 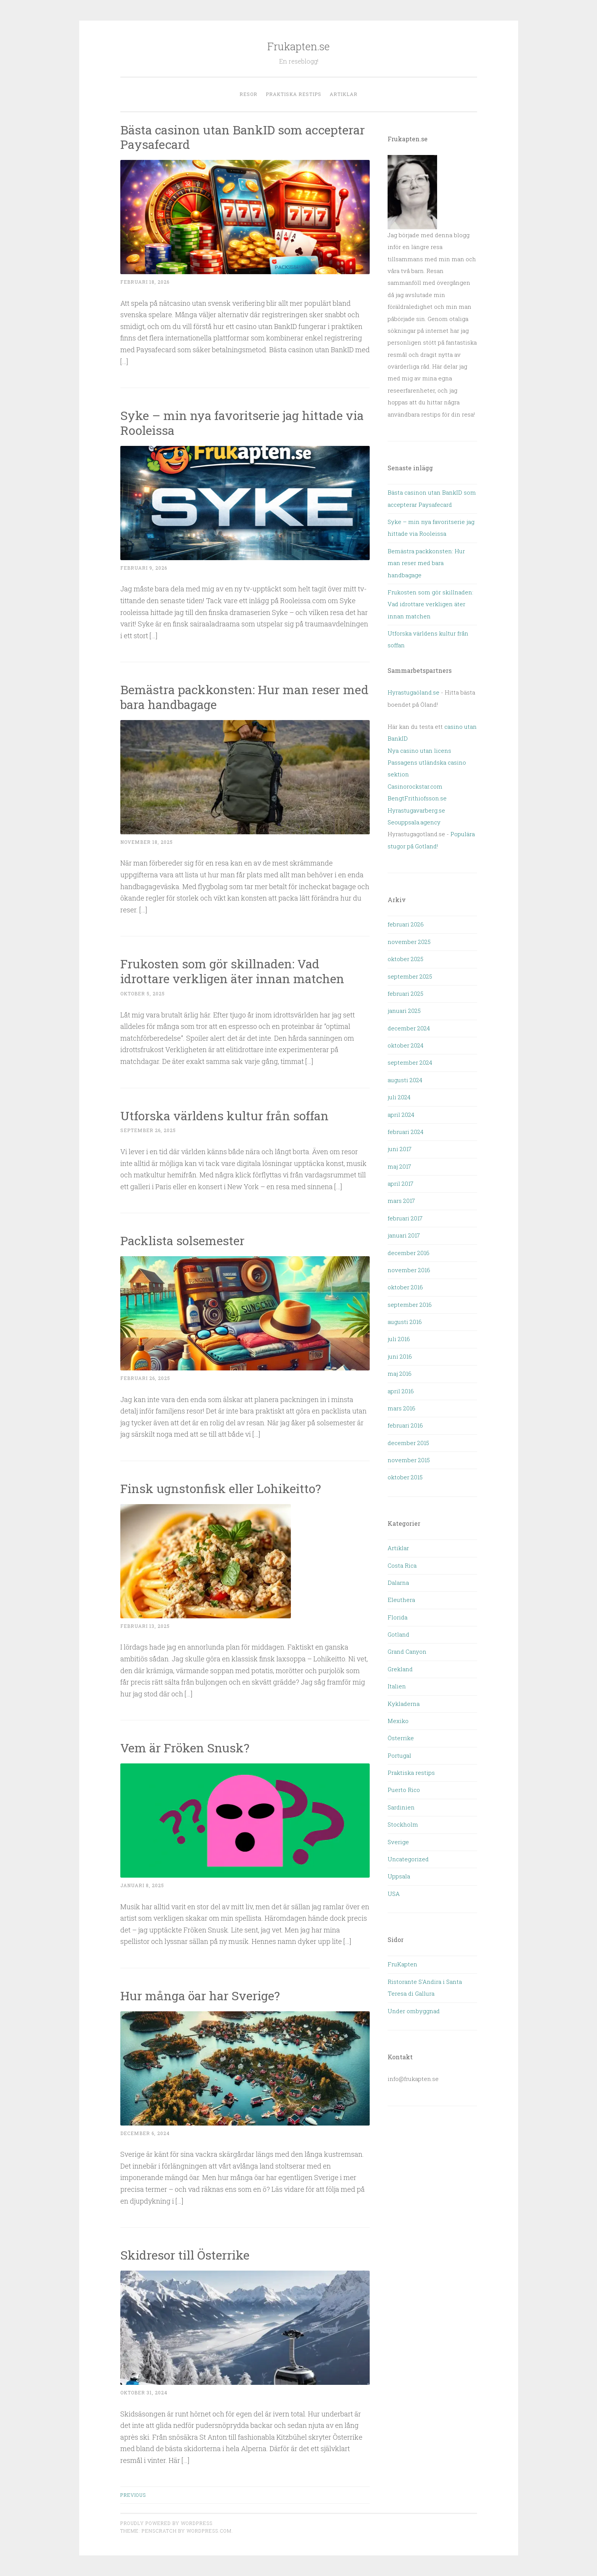 I want to click on Praktiska restips, so click(x=293, y=94).